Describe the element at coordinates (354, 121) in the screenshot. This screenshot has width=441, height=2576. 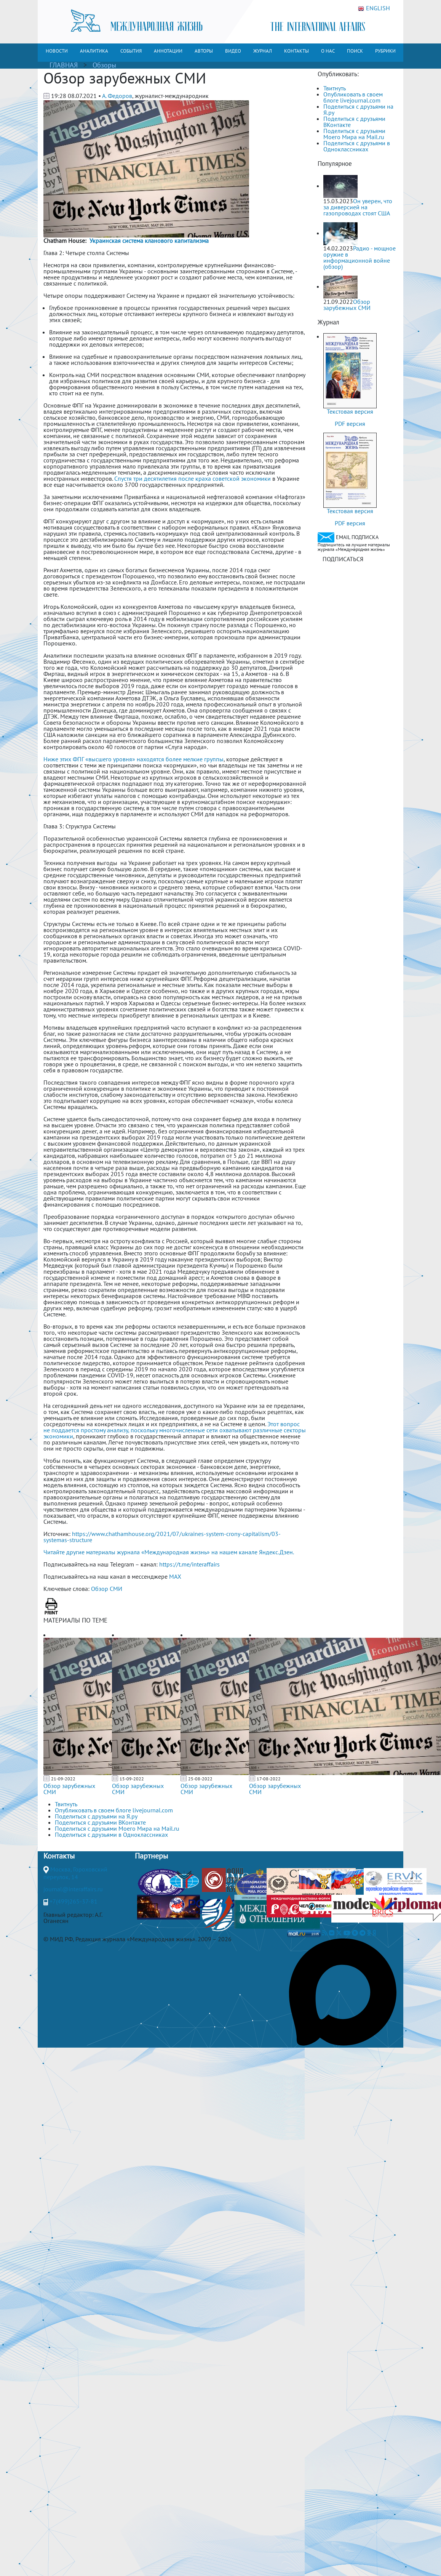
I see `Поделиться с друзьями ВКонтакте` at that location.